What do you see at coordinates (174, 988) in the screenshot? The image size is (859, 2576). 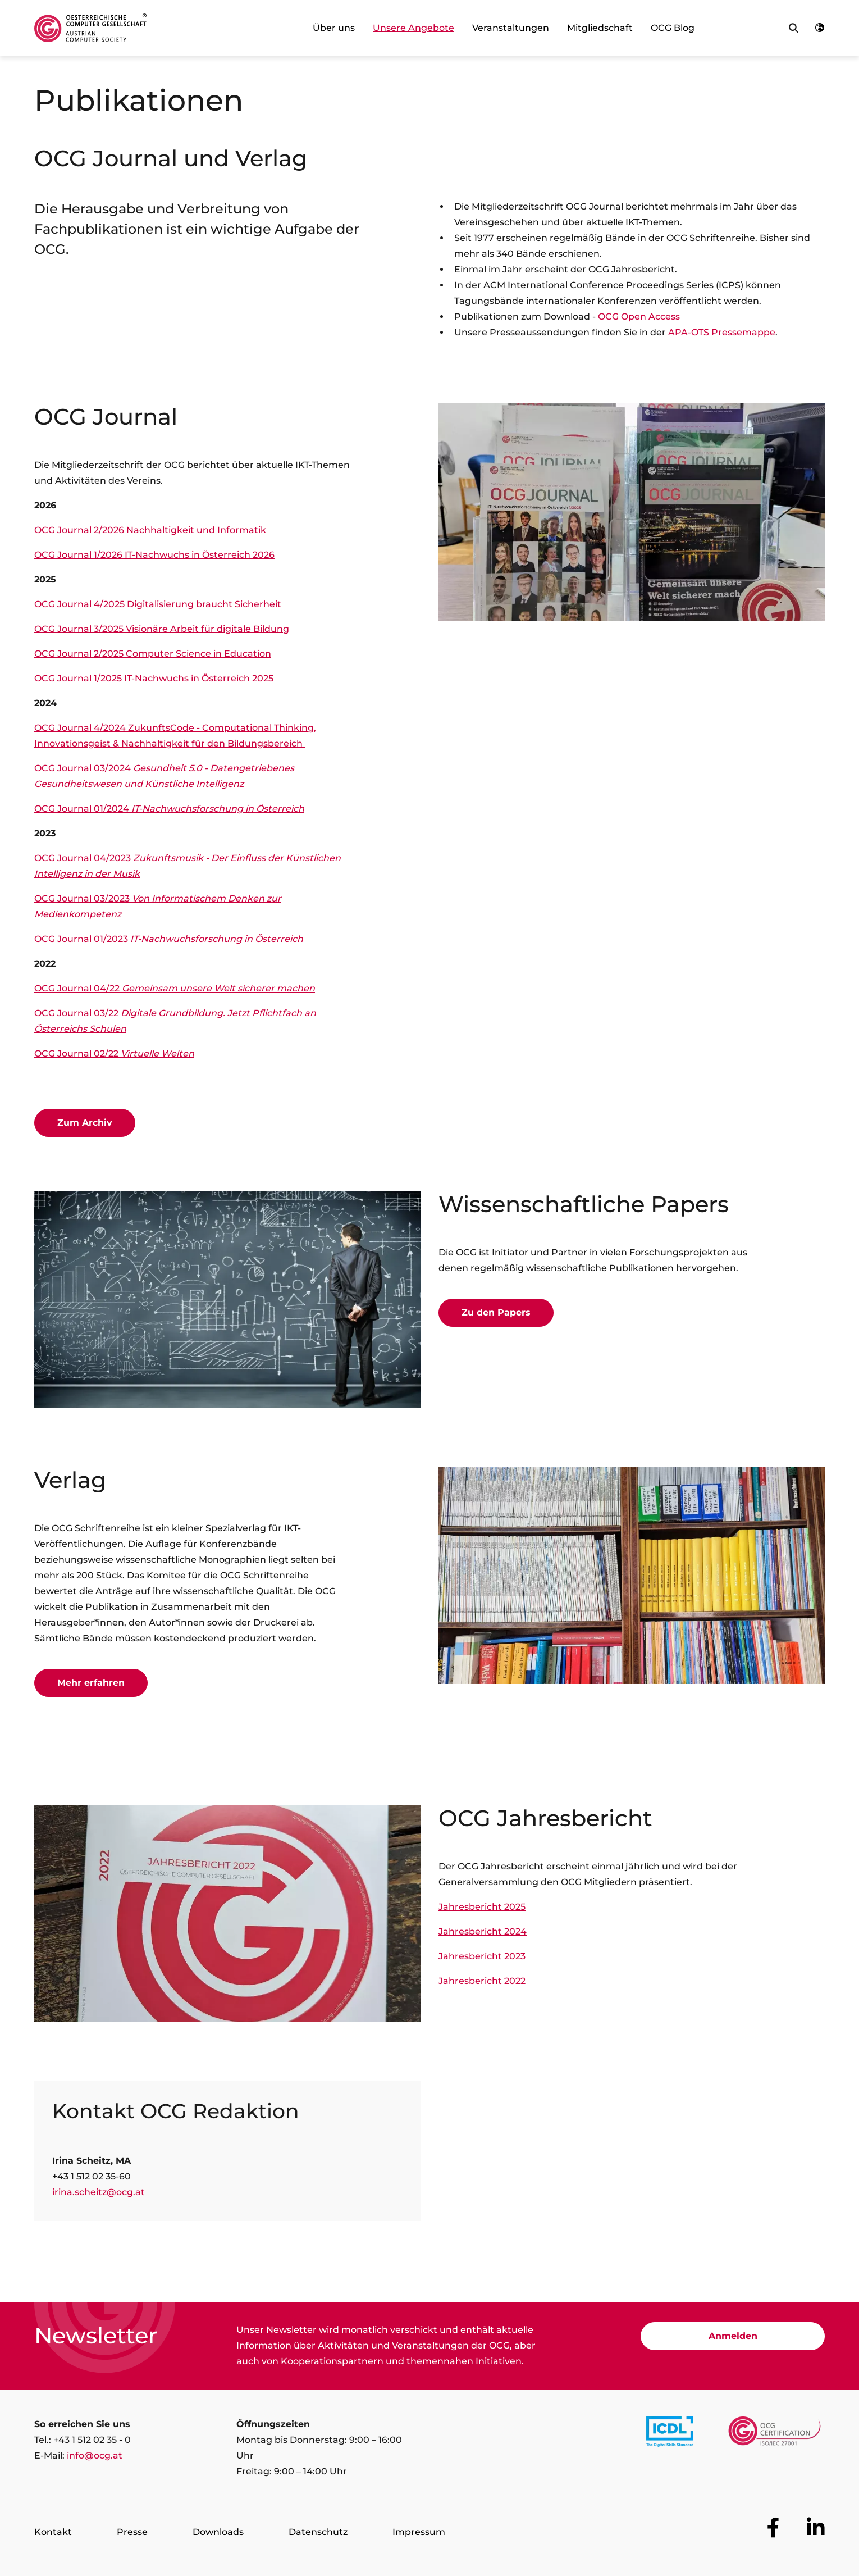 I see `OCG Journal 04/22` at bounding box center [174, 988].